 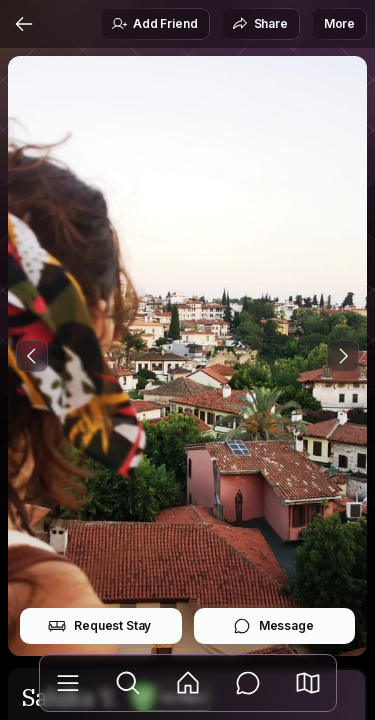 What do you see at coordinates (343, 356) in the screenshot?
I see `[Next Photo]` at bounding box center [343, 356].